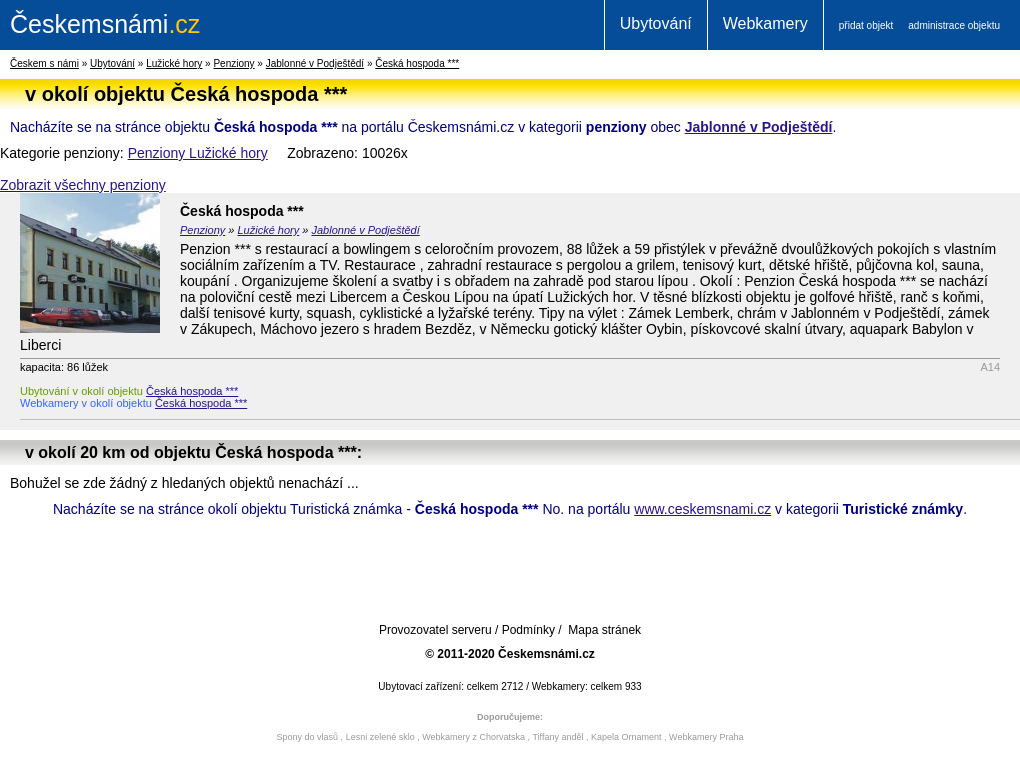 This screenshot has height=772, width=1020. What do you see at coordinates (604, 630) in the screenshot?
I see `Mapa stránek` at bounding box center [604, 630].